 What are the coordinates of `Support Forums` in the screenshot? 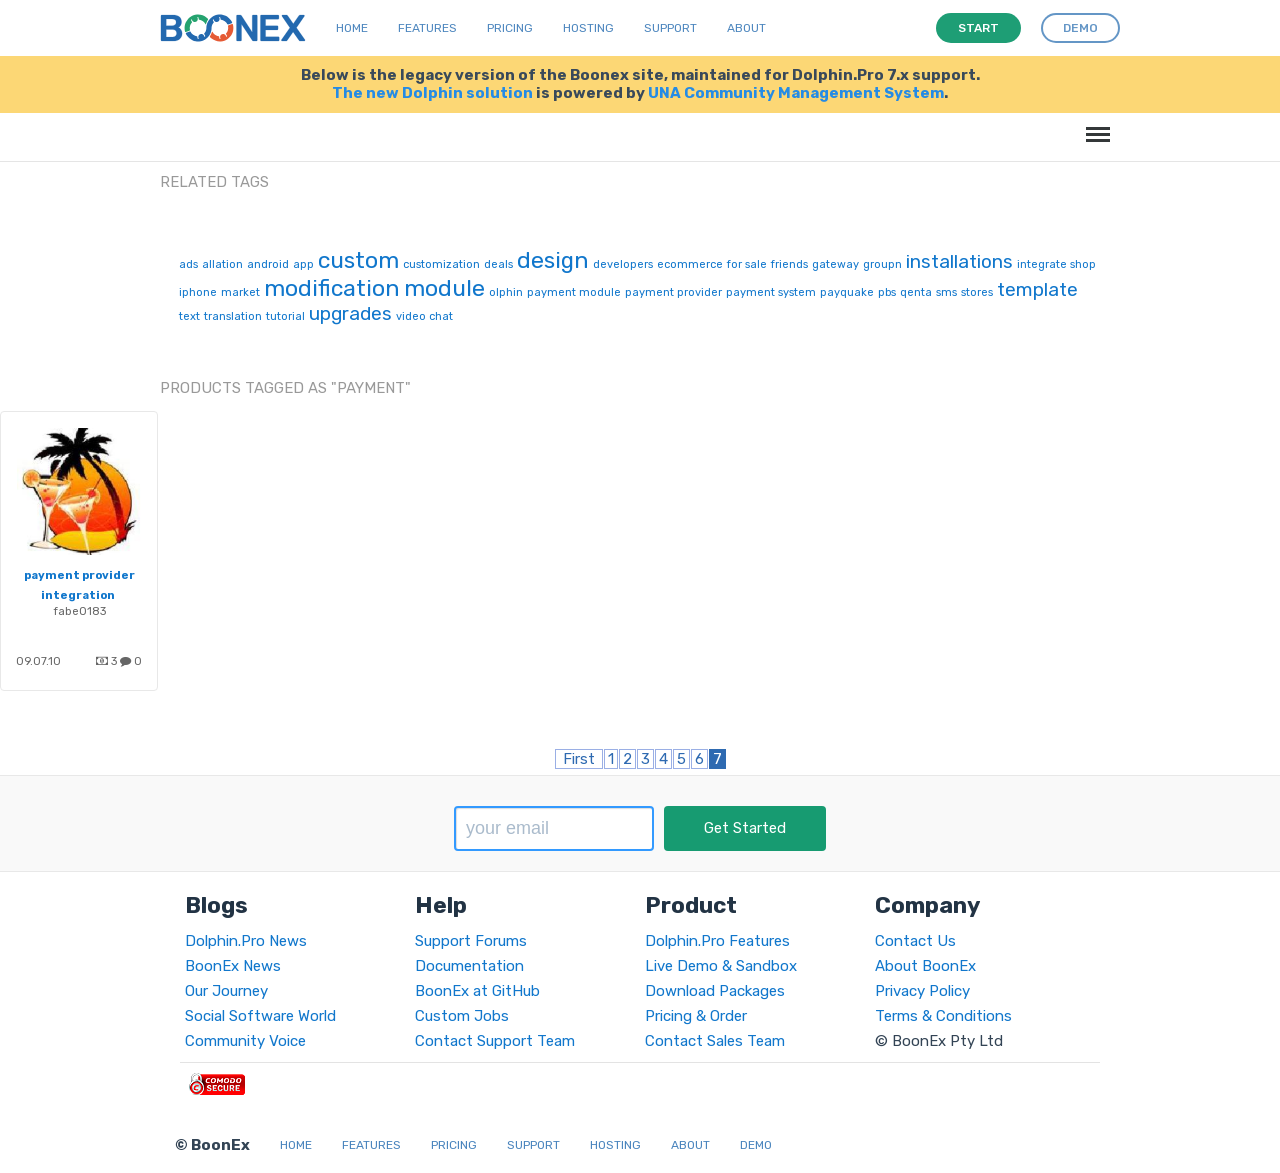 It's located at (471, 941).